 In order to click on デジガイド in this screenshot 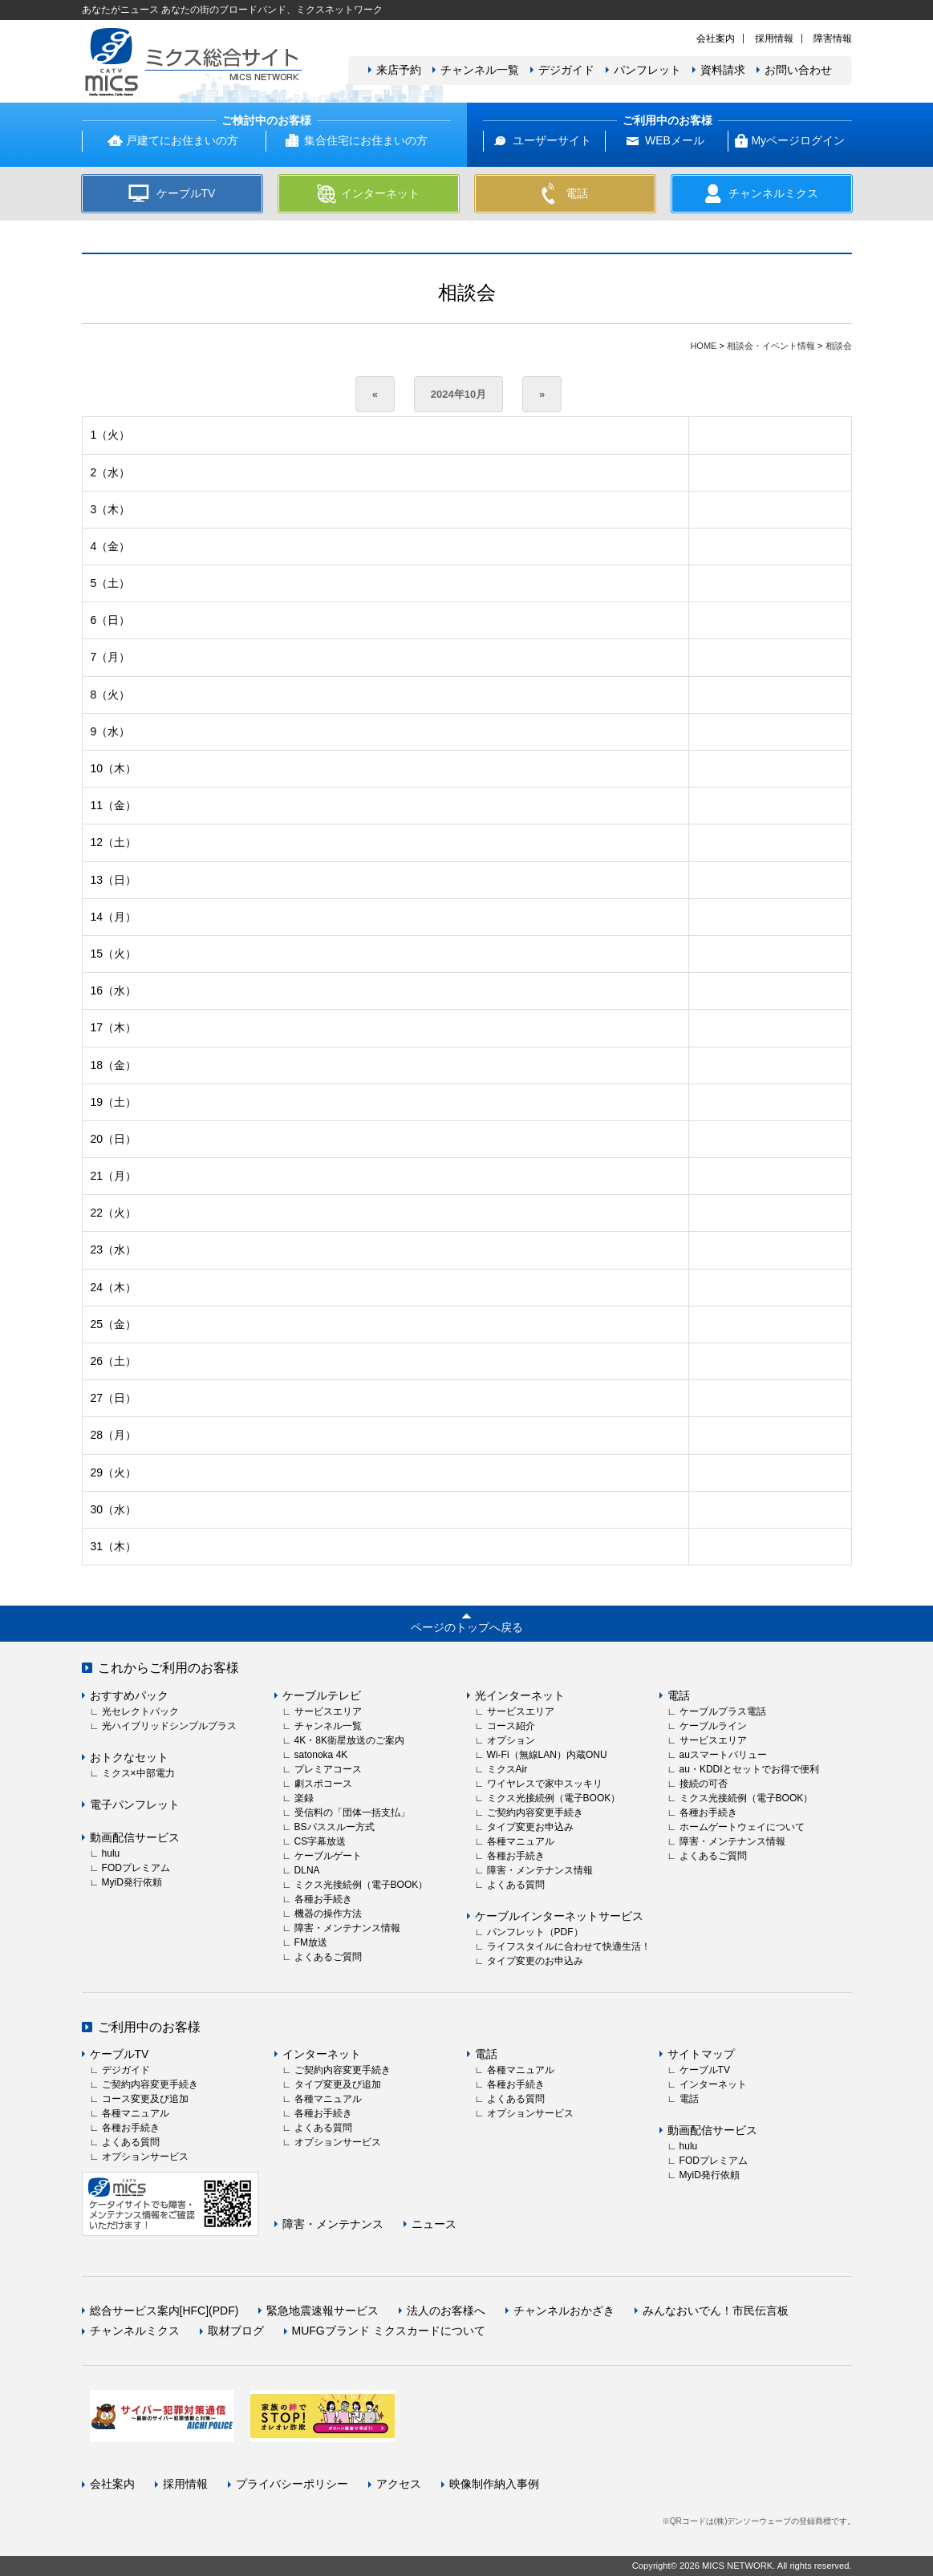, I will do `click(566, 69)`.